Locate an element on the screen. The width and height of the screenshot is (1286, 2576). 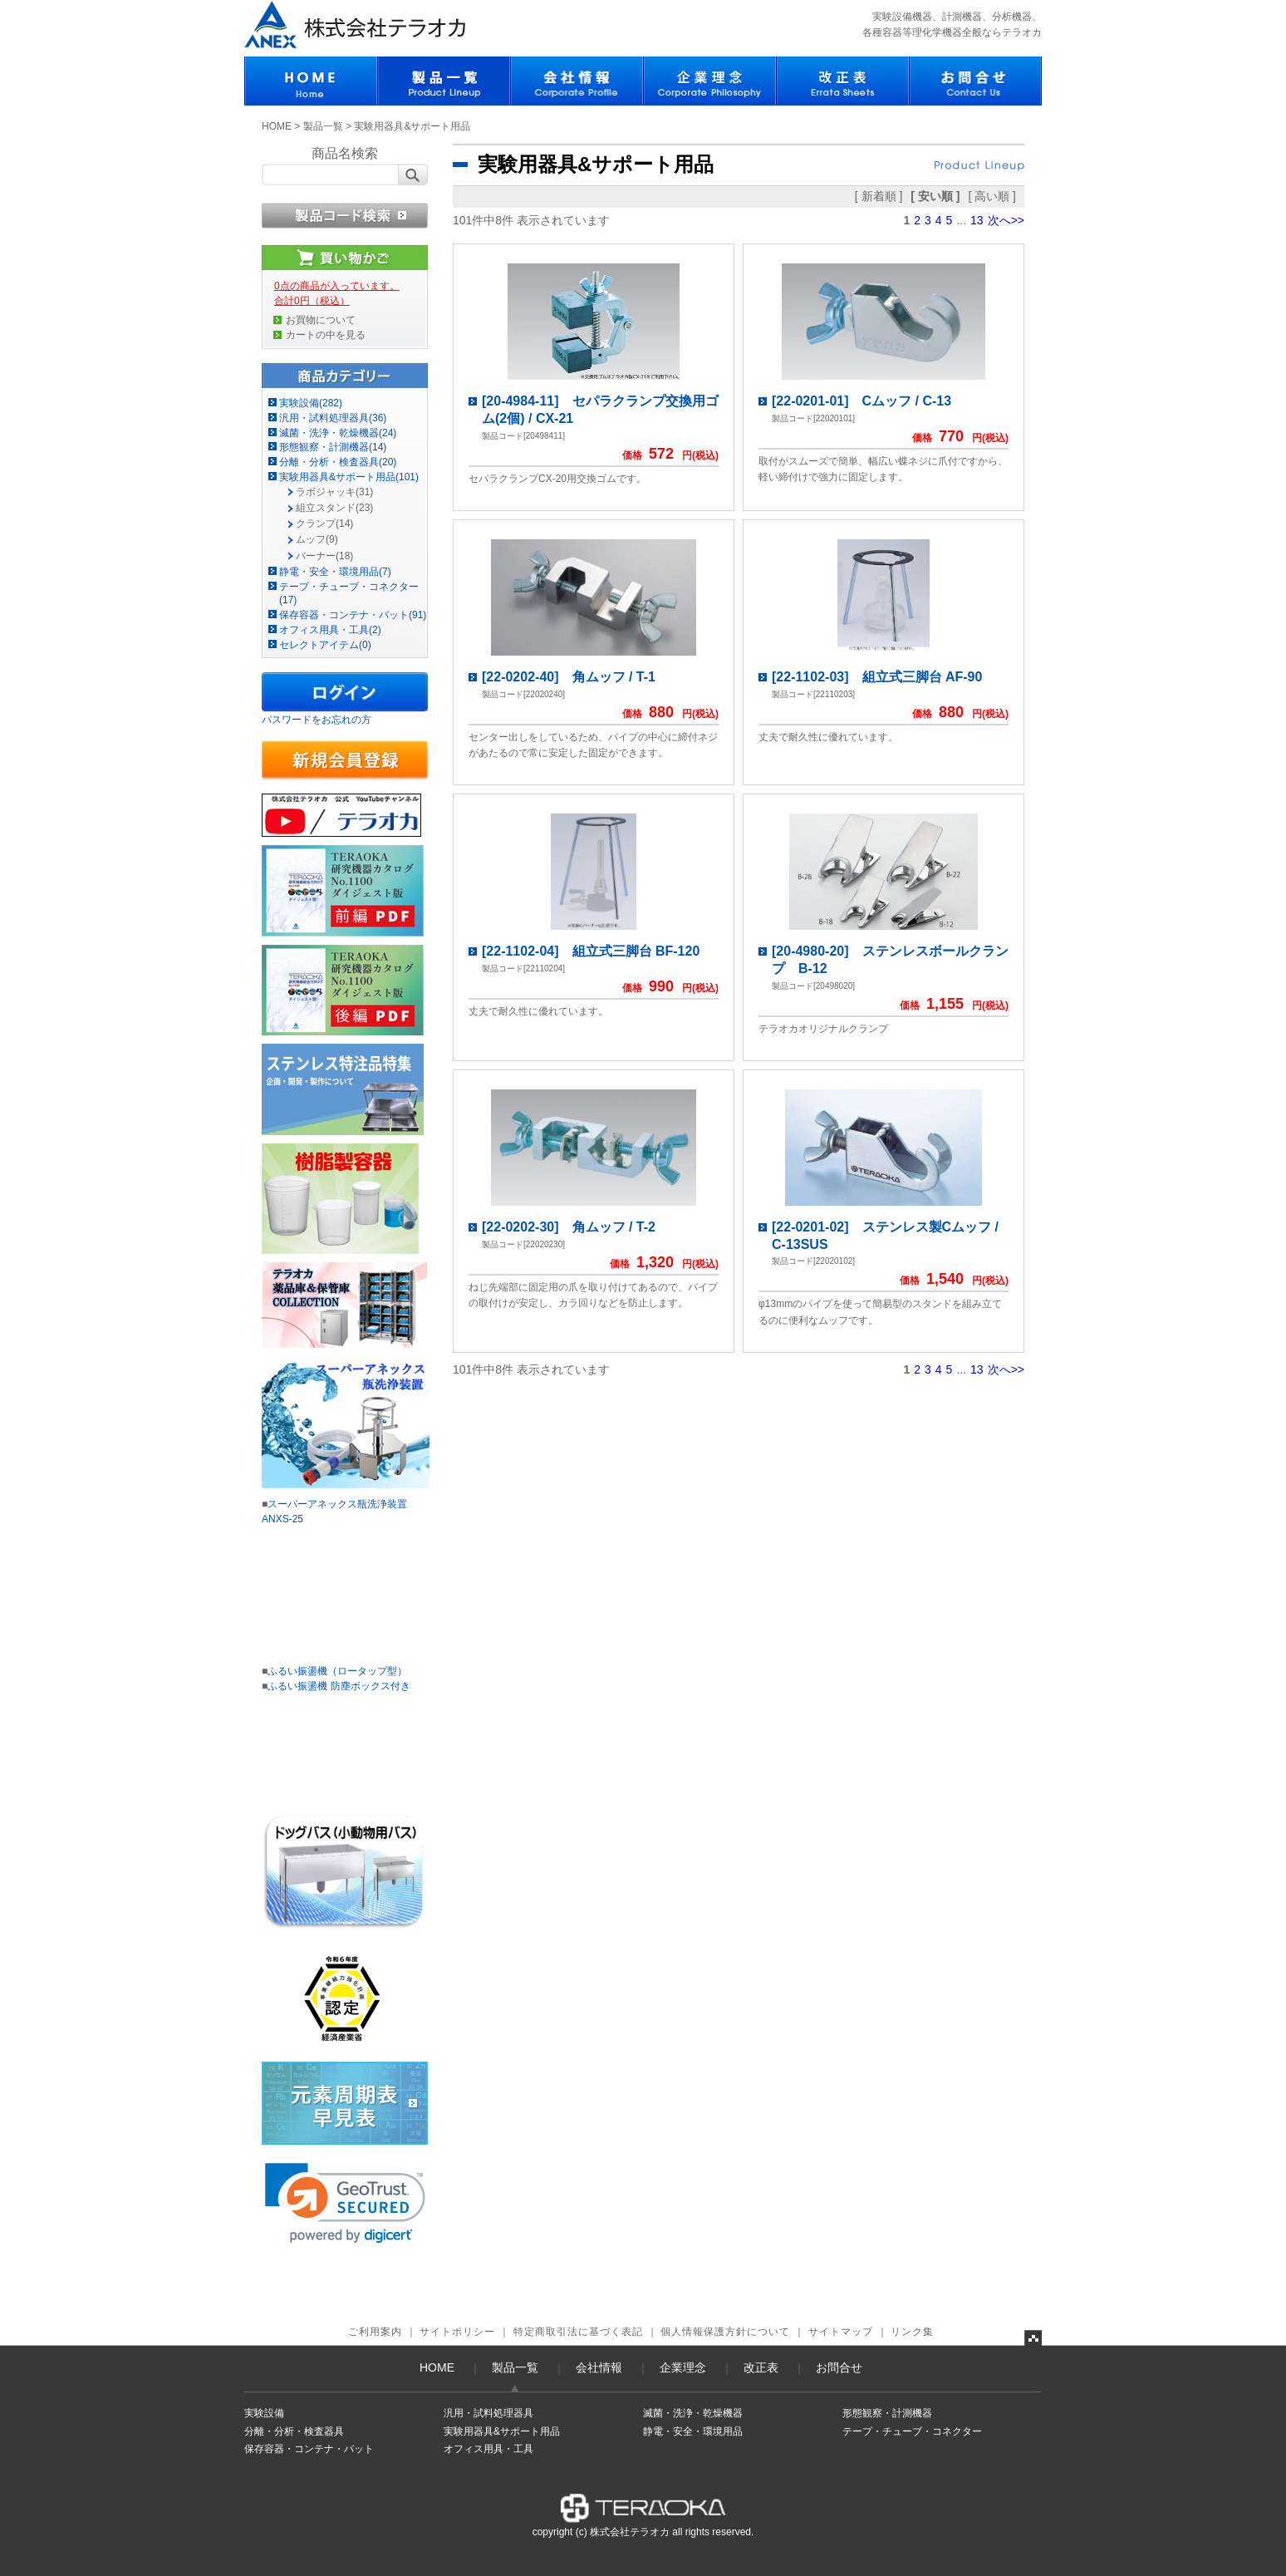
HOME is located at coordinates (277, 126).